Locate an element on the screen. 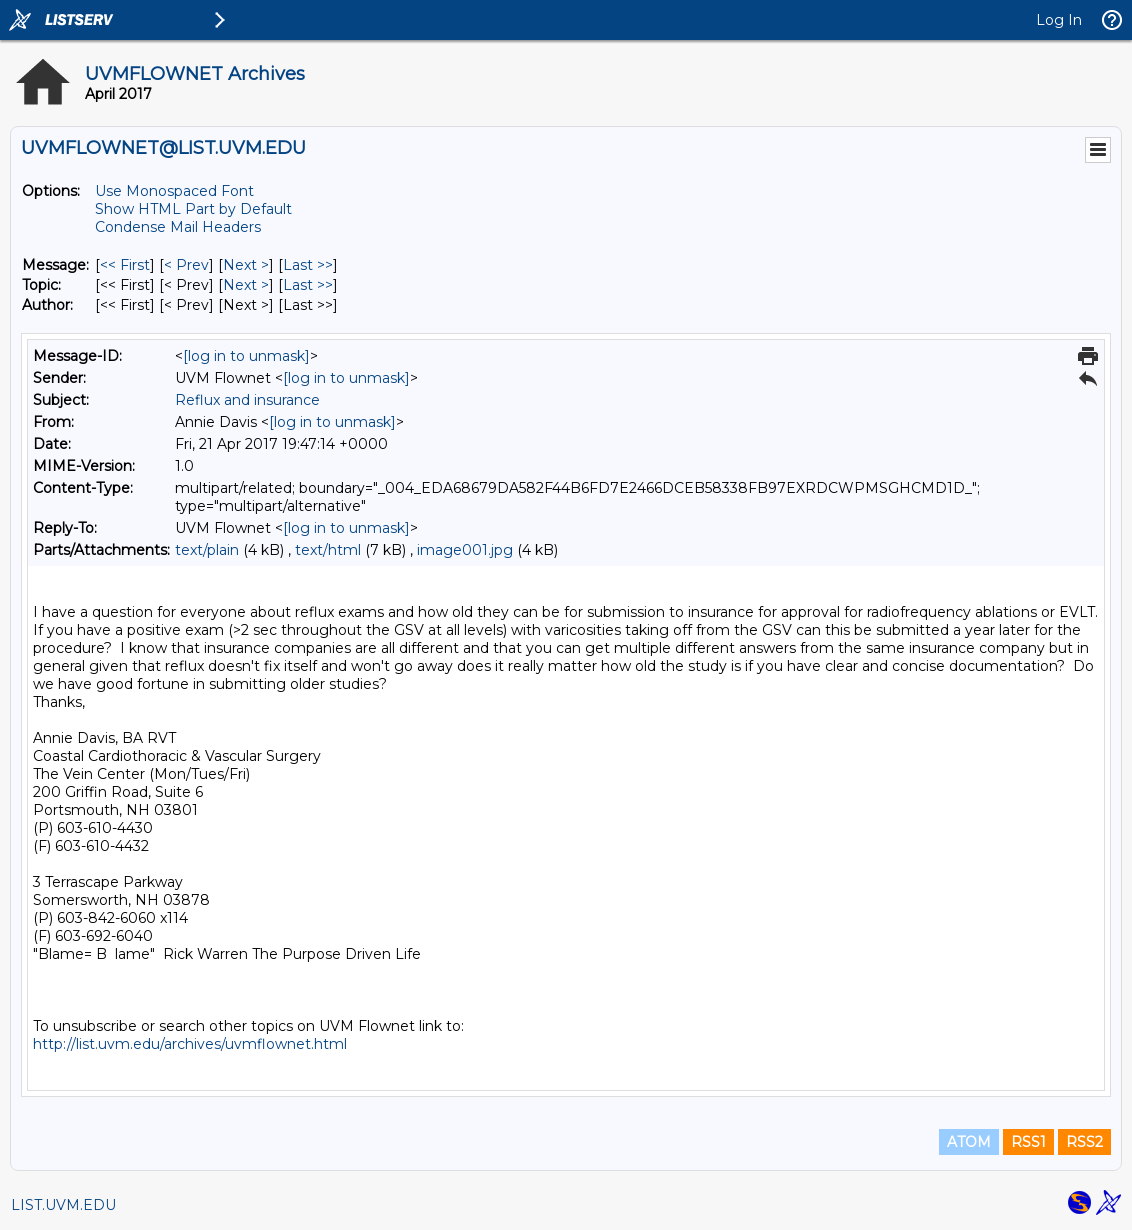 Image resolution: width=1132 pixels, height=1230 pixels. Use Monospaced Font is located at coordinates (174, 191).